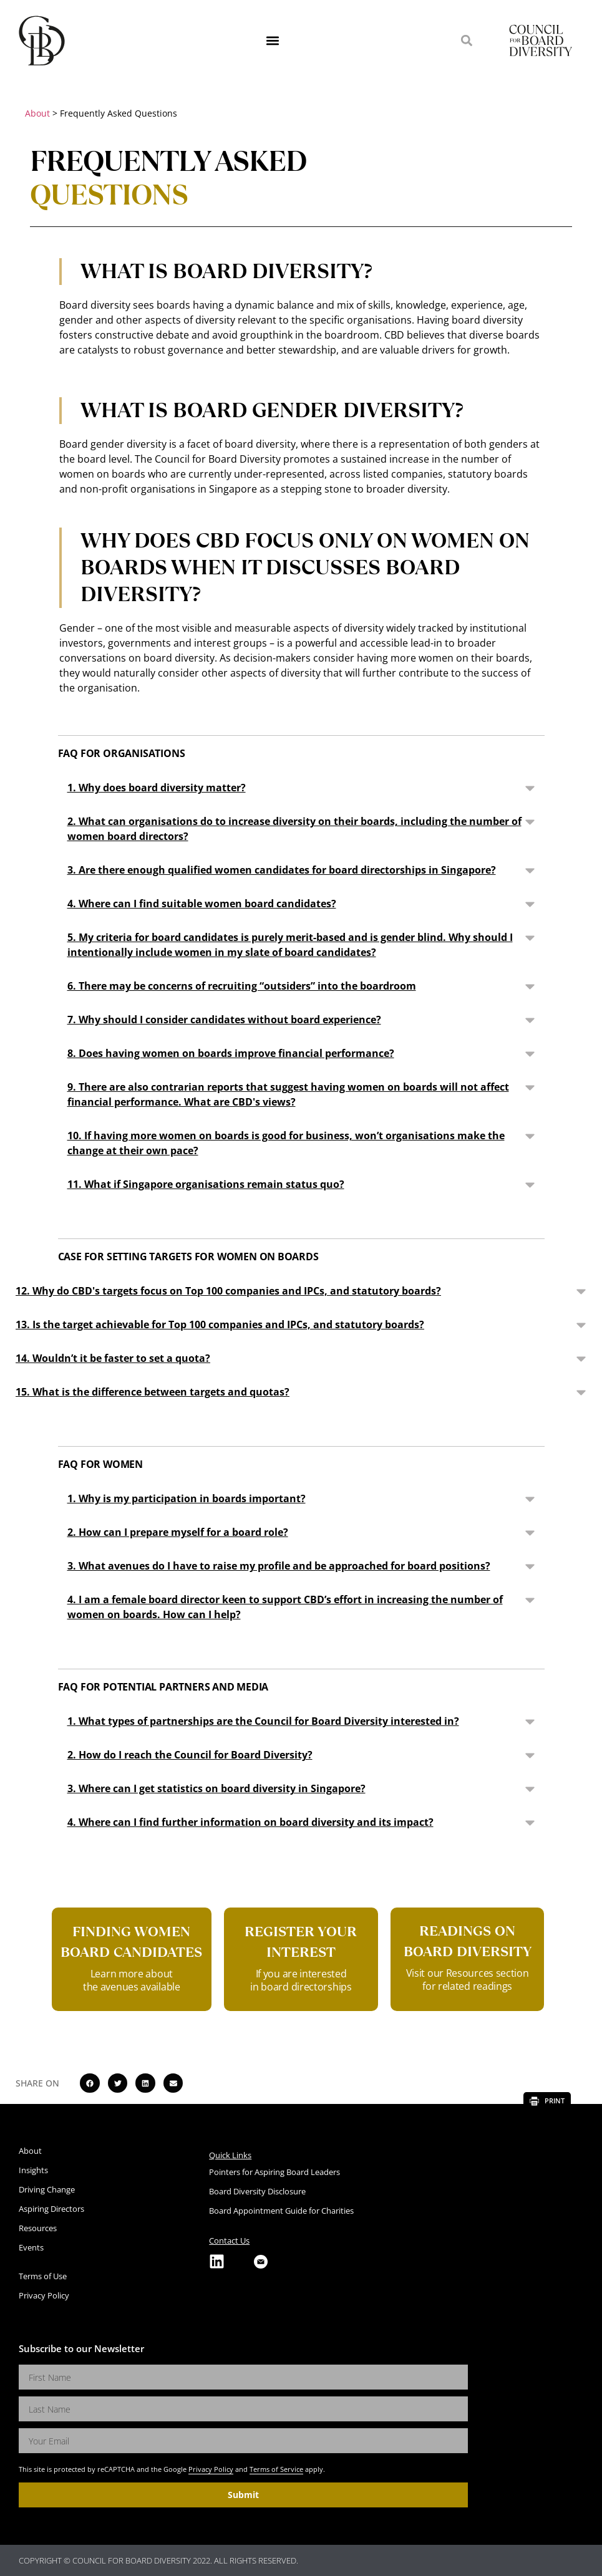 Image resolution: width=602 pixels, height=2576 pixels. Describe the element at coordinates (220, 1324) in the screenshot. I see `13. Is the target achievable for Top 100 companies and IPCs, and statutory boards?` at that location.